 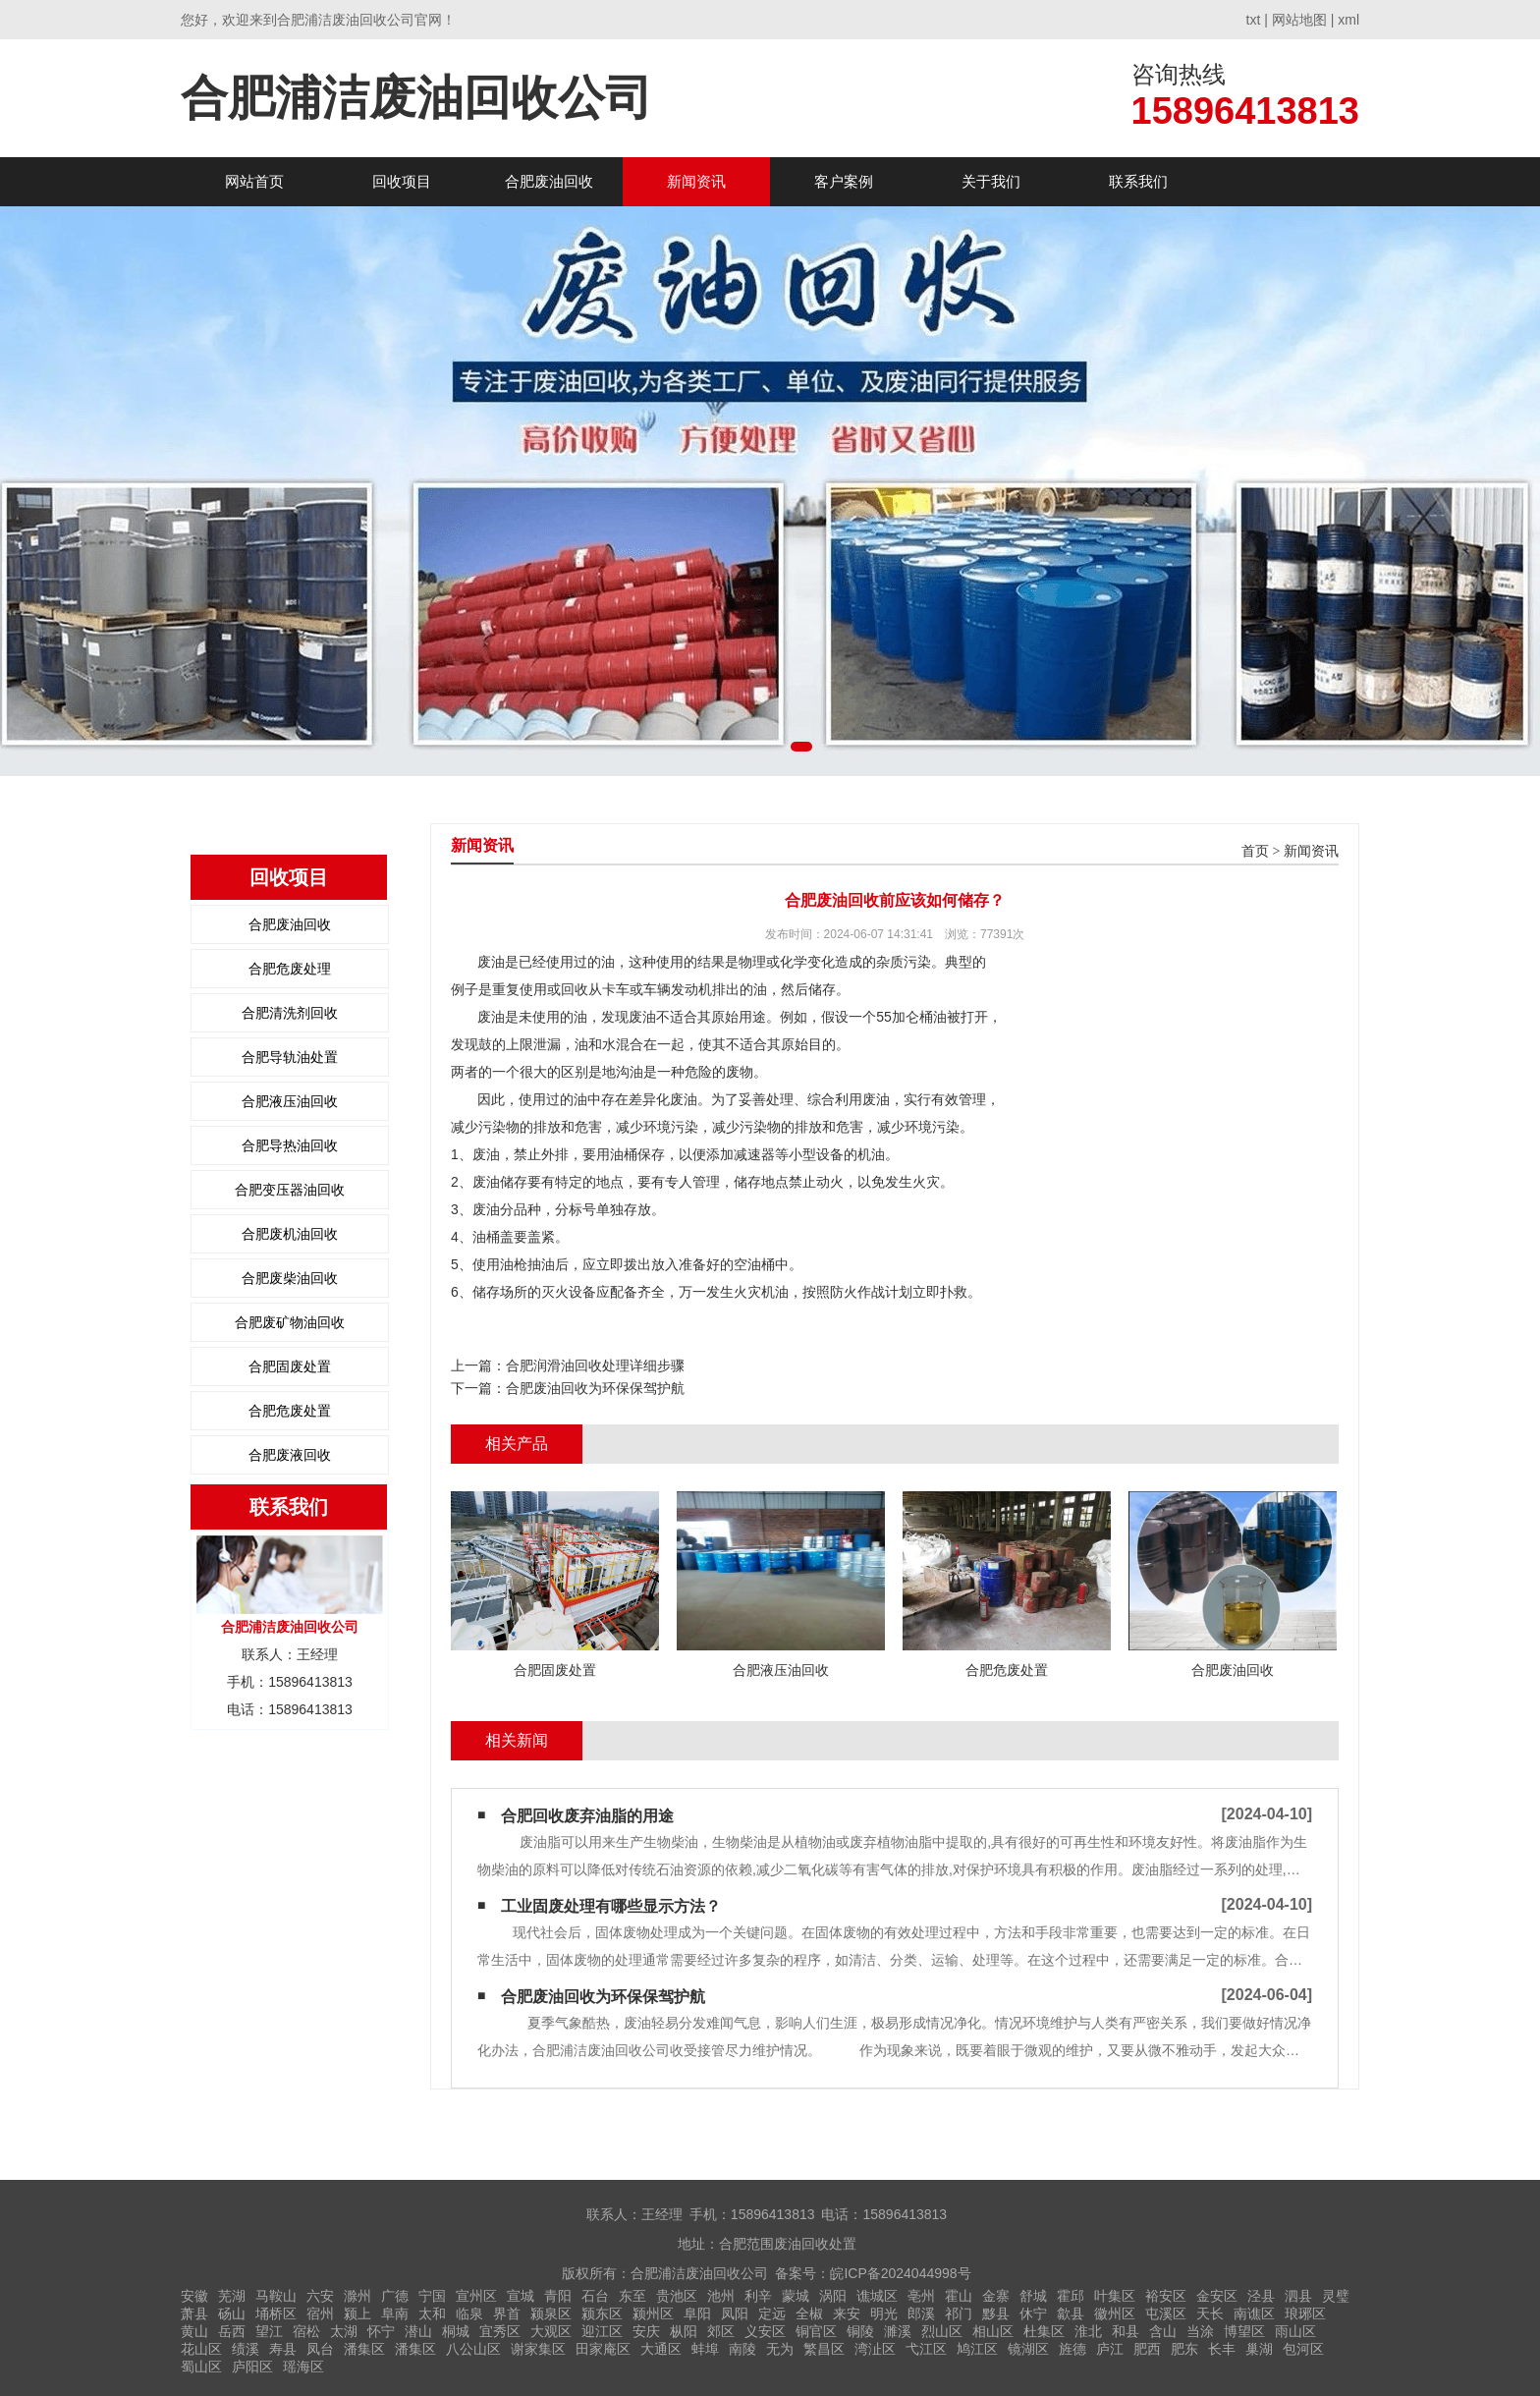 What do you see at coordinates (661, 2349) in the screenshot?
I see `大通区` at bounding box center [661, 2349].